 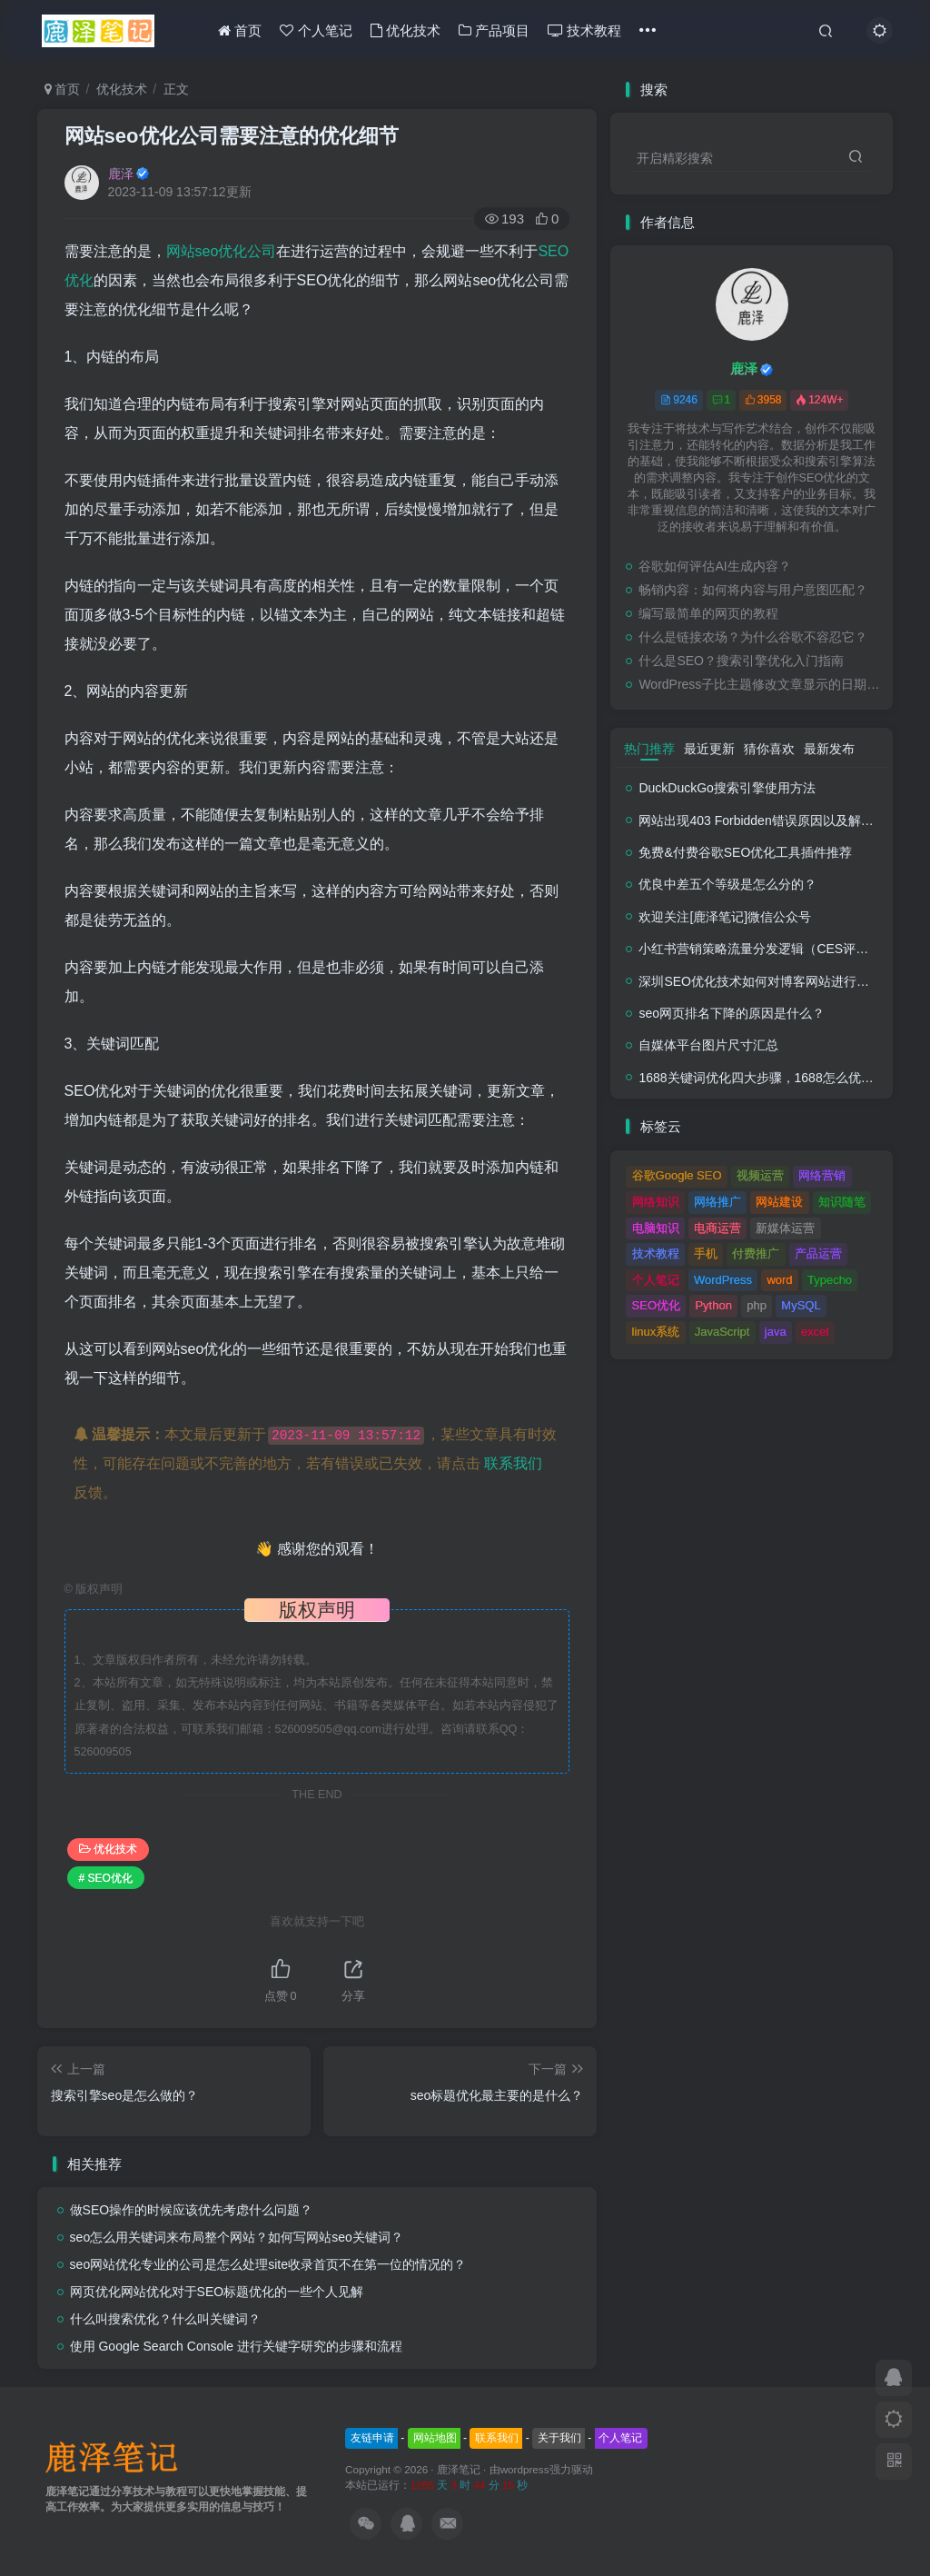 What do you see at coordinates (757, 1305) in the screenshot?
I see `php` at bounding box center [757, 1305].